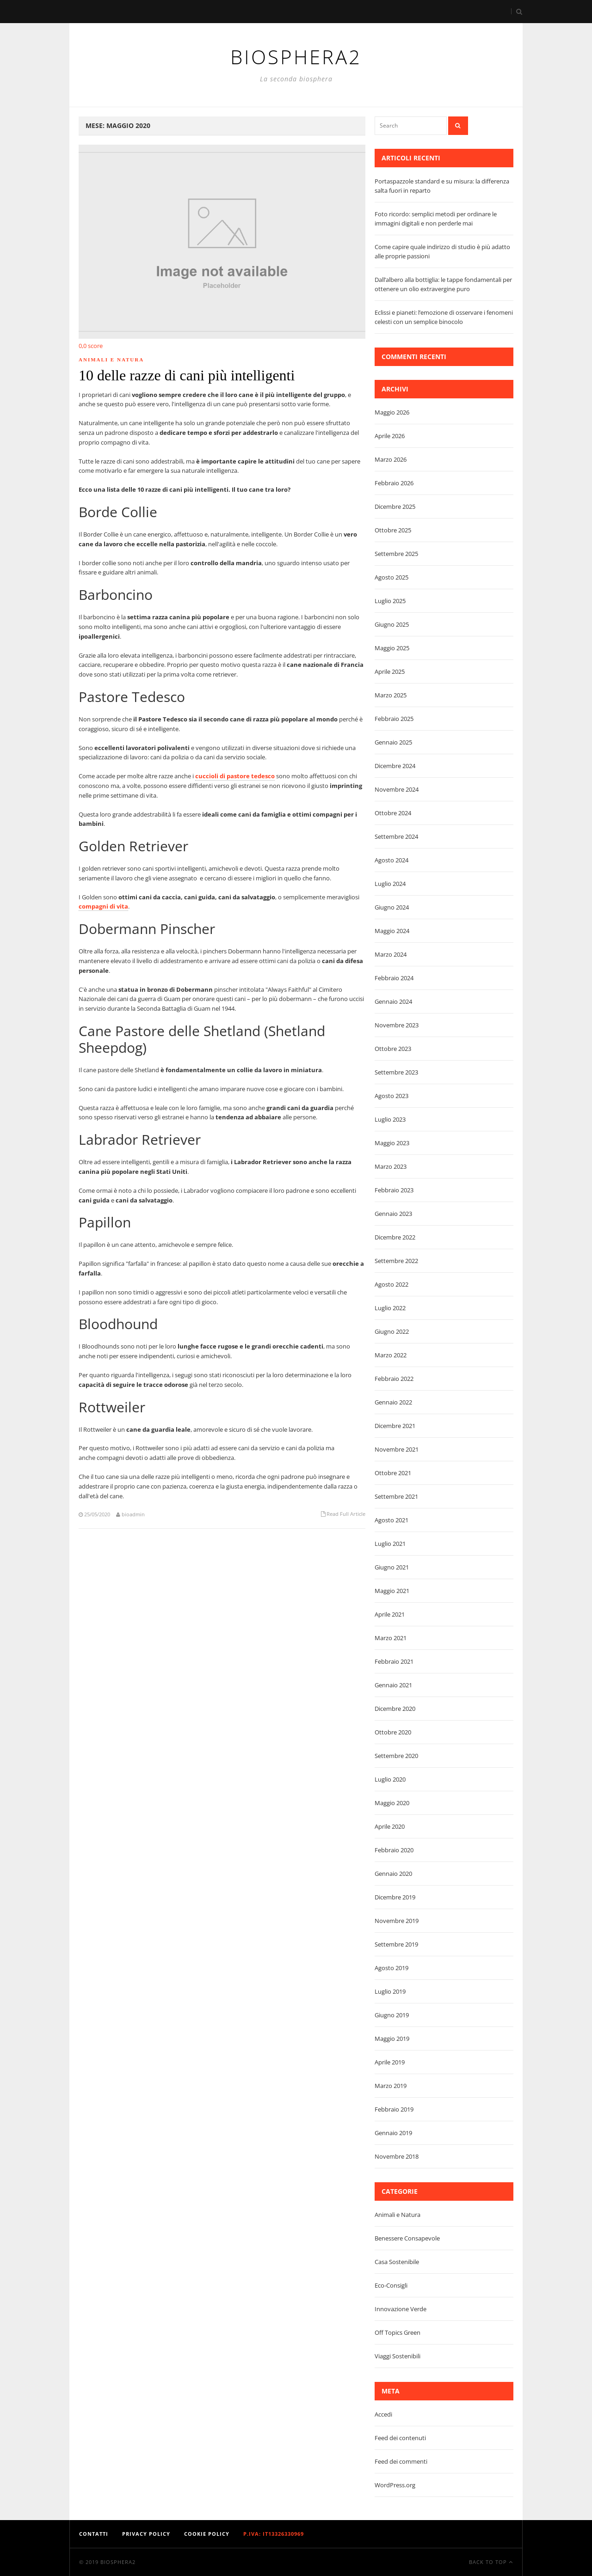 This screenshot has width=592, height=2576. What do you see at coordinates (397, 1025) in the screenshot?
I see `Novembre 2023` at bounding box center [397, 1025].